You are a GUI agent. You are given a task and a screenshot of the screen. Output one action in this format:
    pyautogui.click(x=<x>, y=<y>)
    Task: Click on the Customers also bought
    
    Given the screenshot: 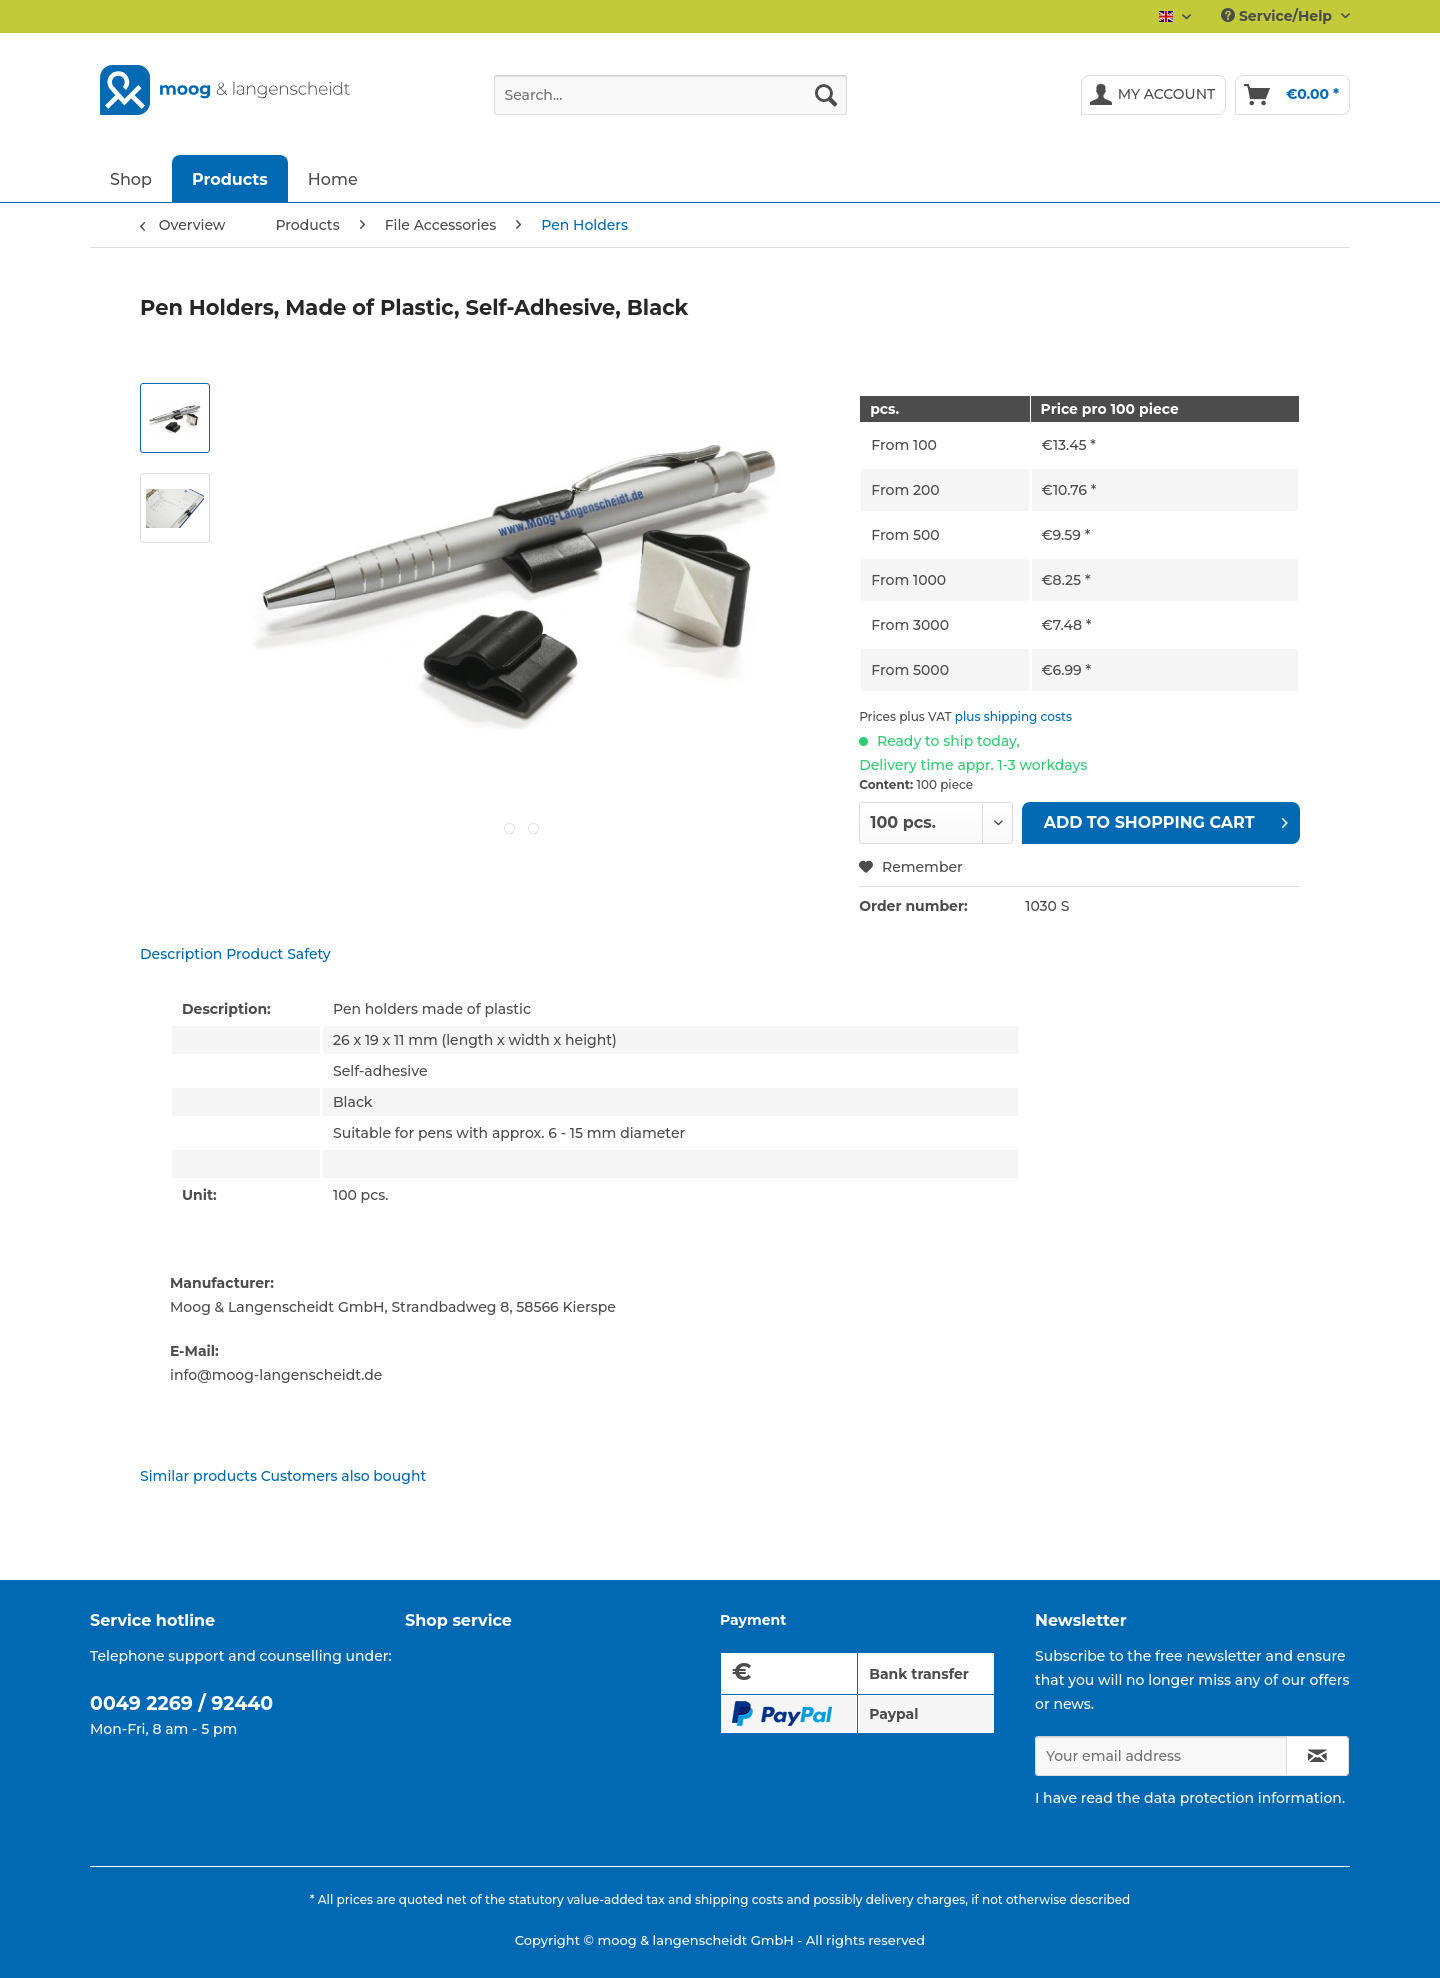 What is the action you would take?
    pyautogui.click(x=343, y=1476)
    